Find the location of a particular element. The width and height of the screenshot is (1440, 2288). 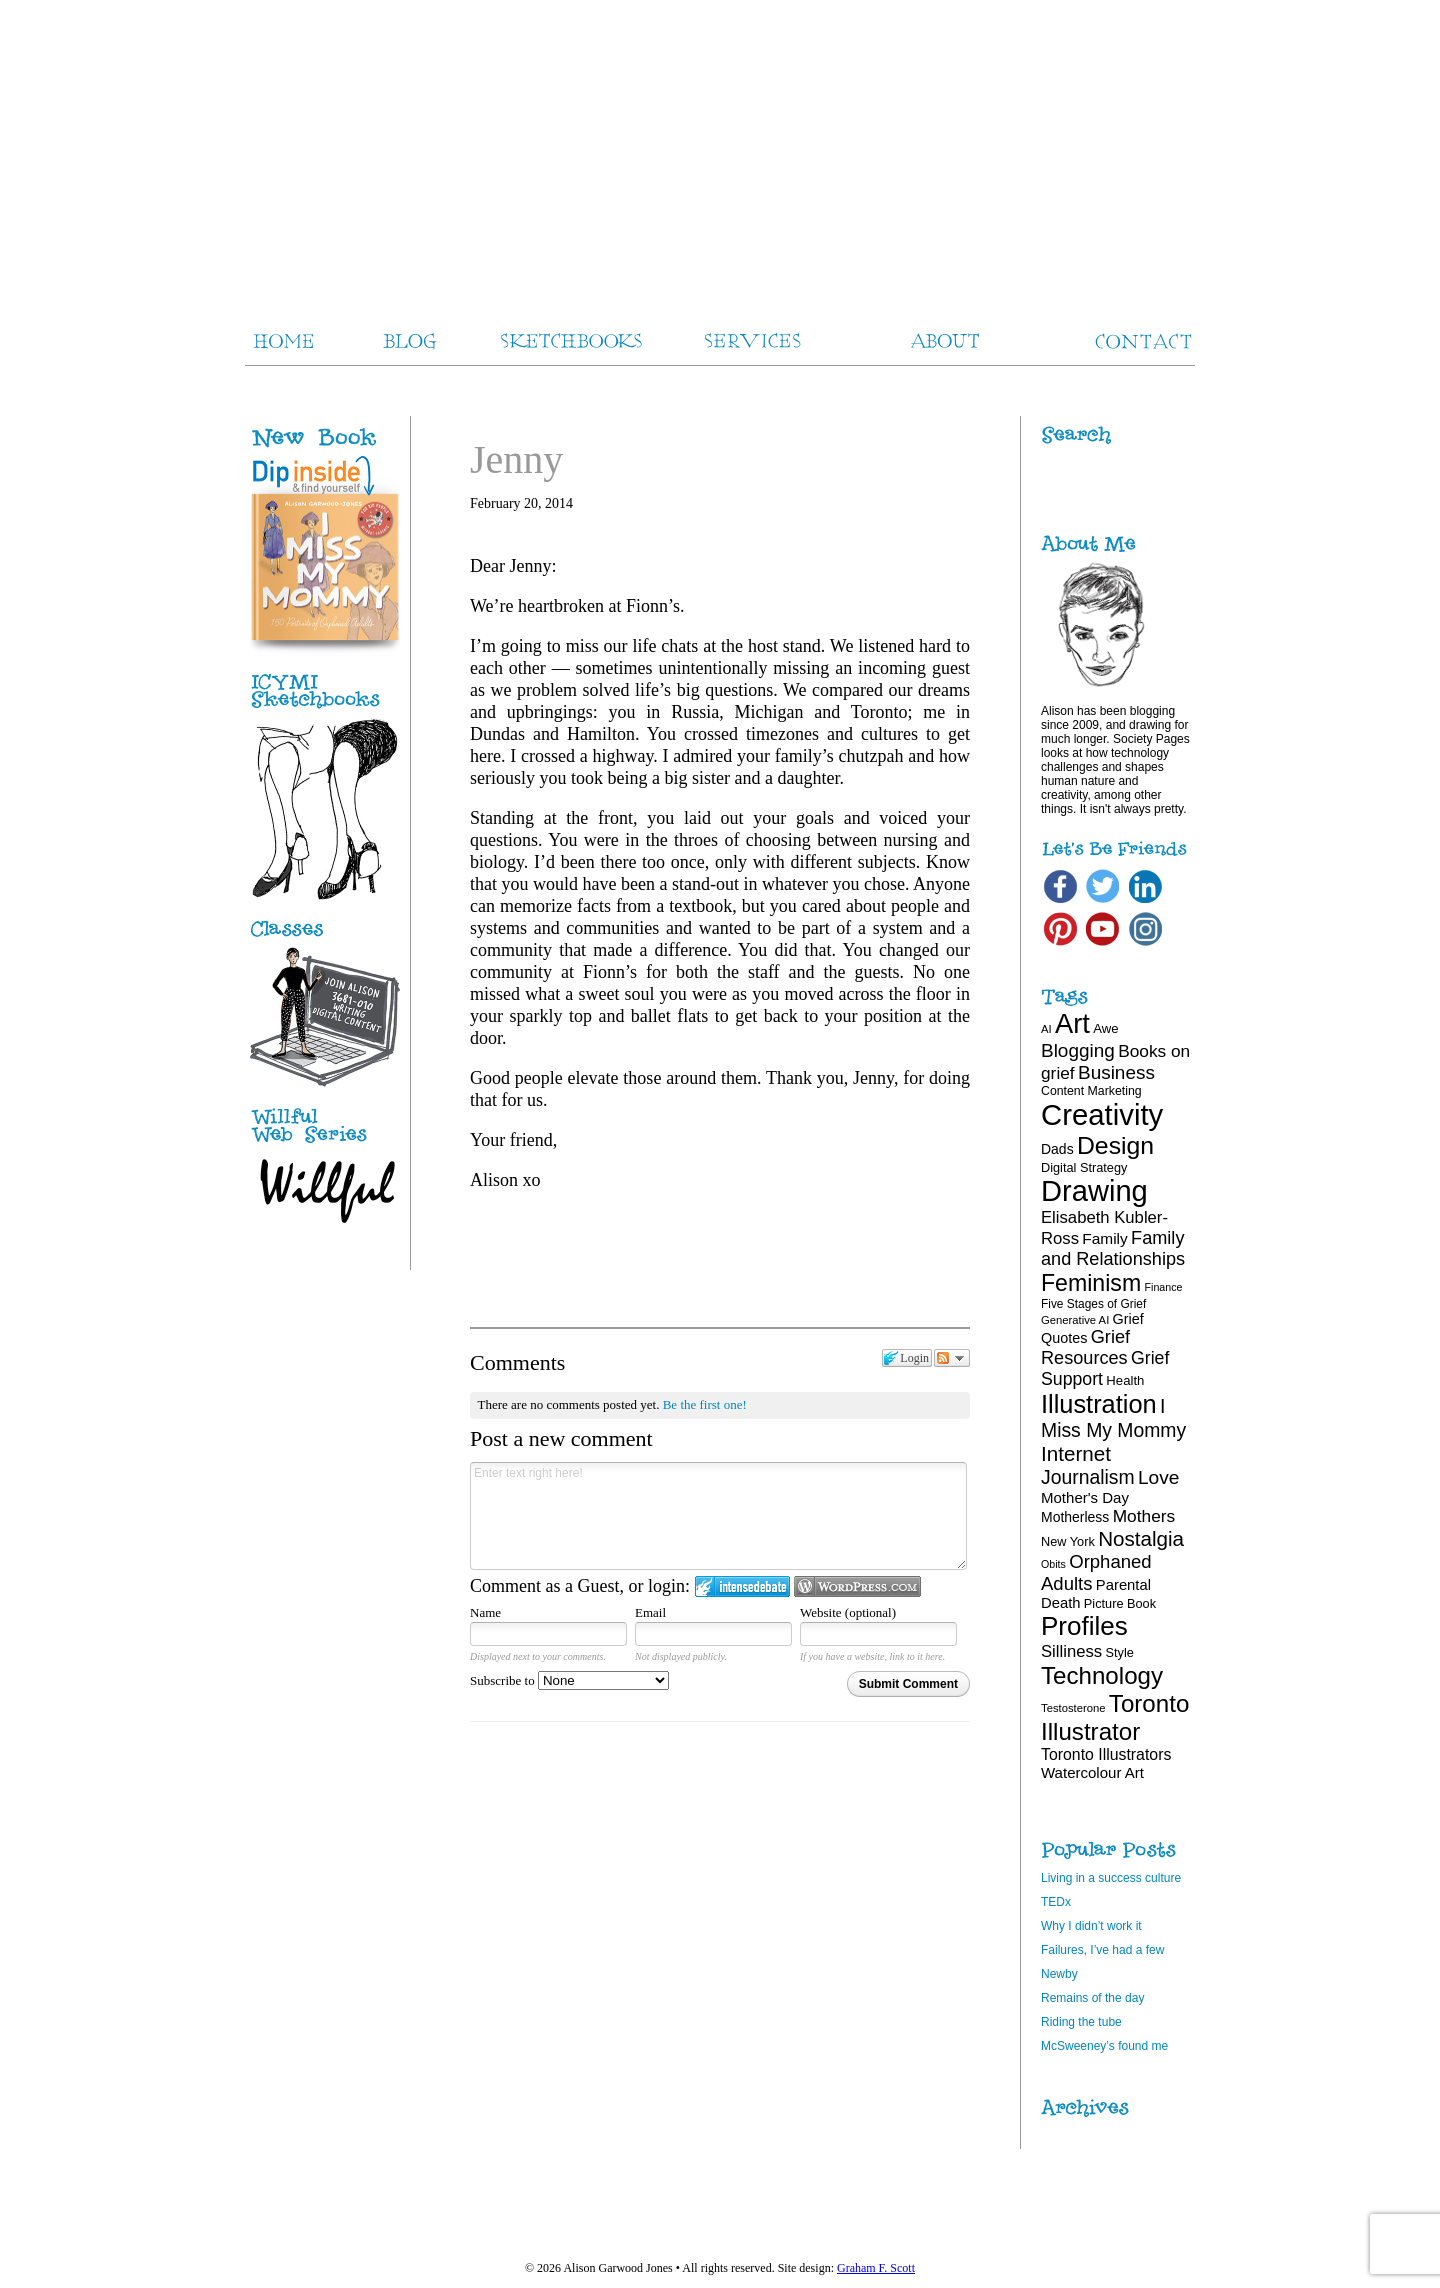

Profiles [Profiles (87 items)] is located at coordinates (1084, 1626).